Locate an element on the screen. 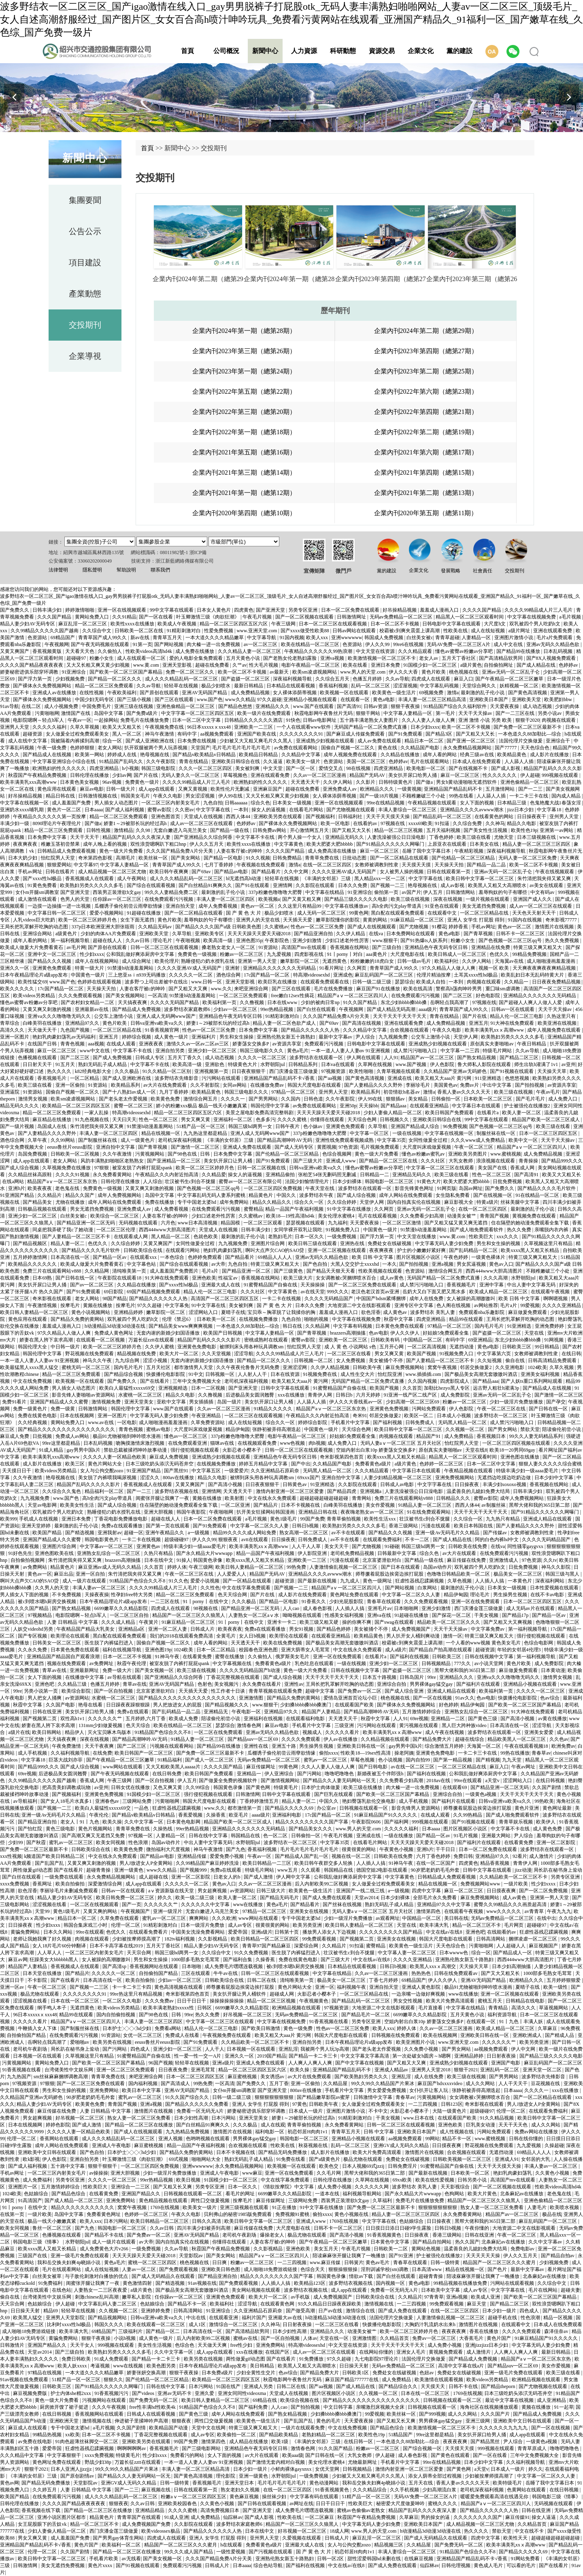 The image size is (583, 2576). 精品在线视频一区 is located at coordinates (161, 1133).